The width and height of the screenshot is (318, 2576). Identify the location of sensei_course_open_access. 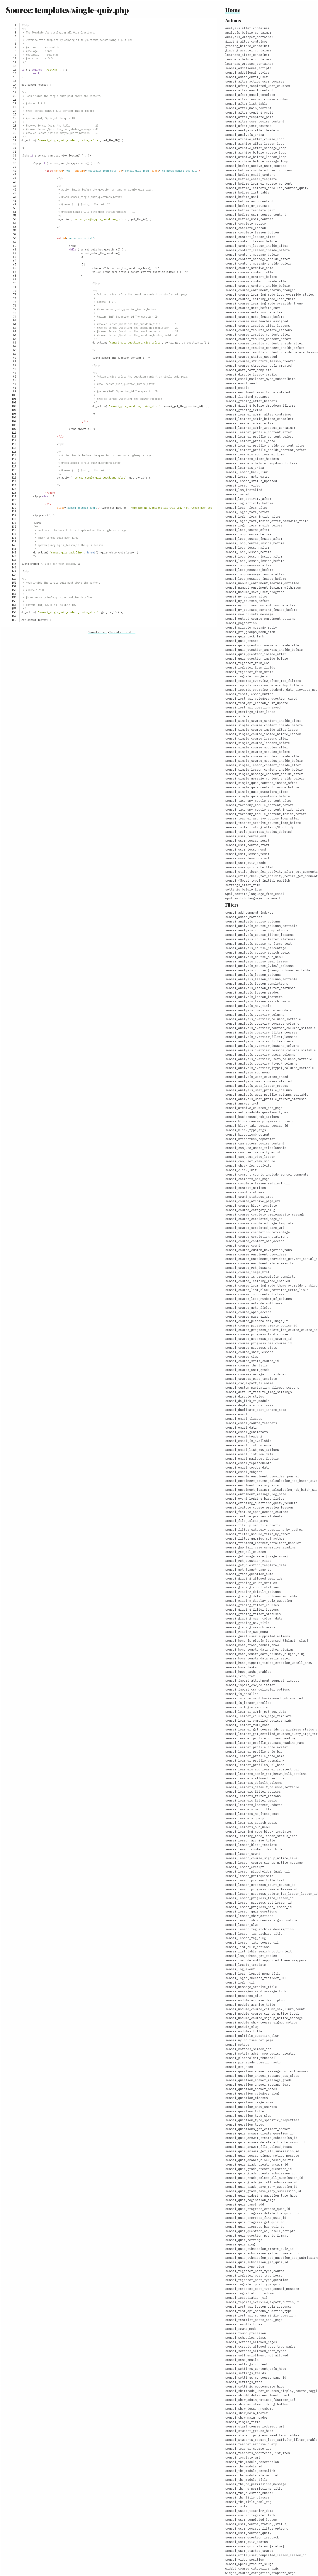
(248, 1312).